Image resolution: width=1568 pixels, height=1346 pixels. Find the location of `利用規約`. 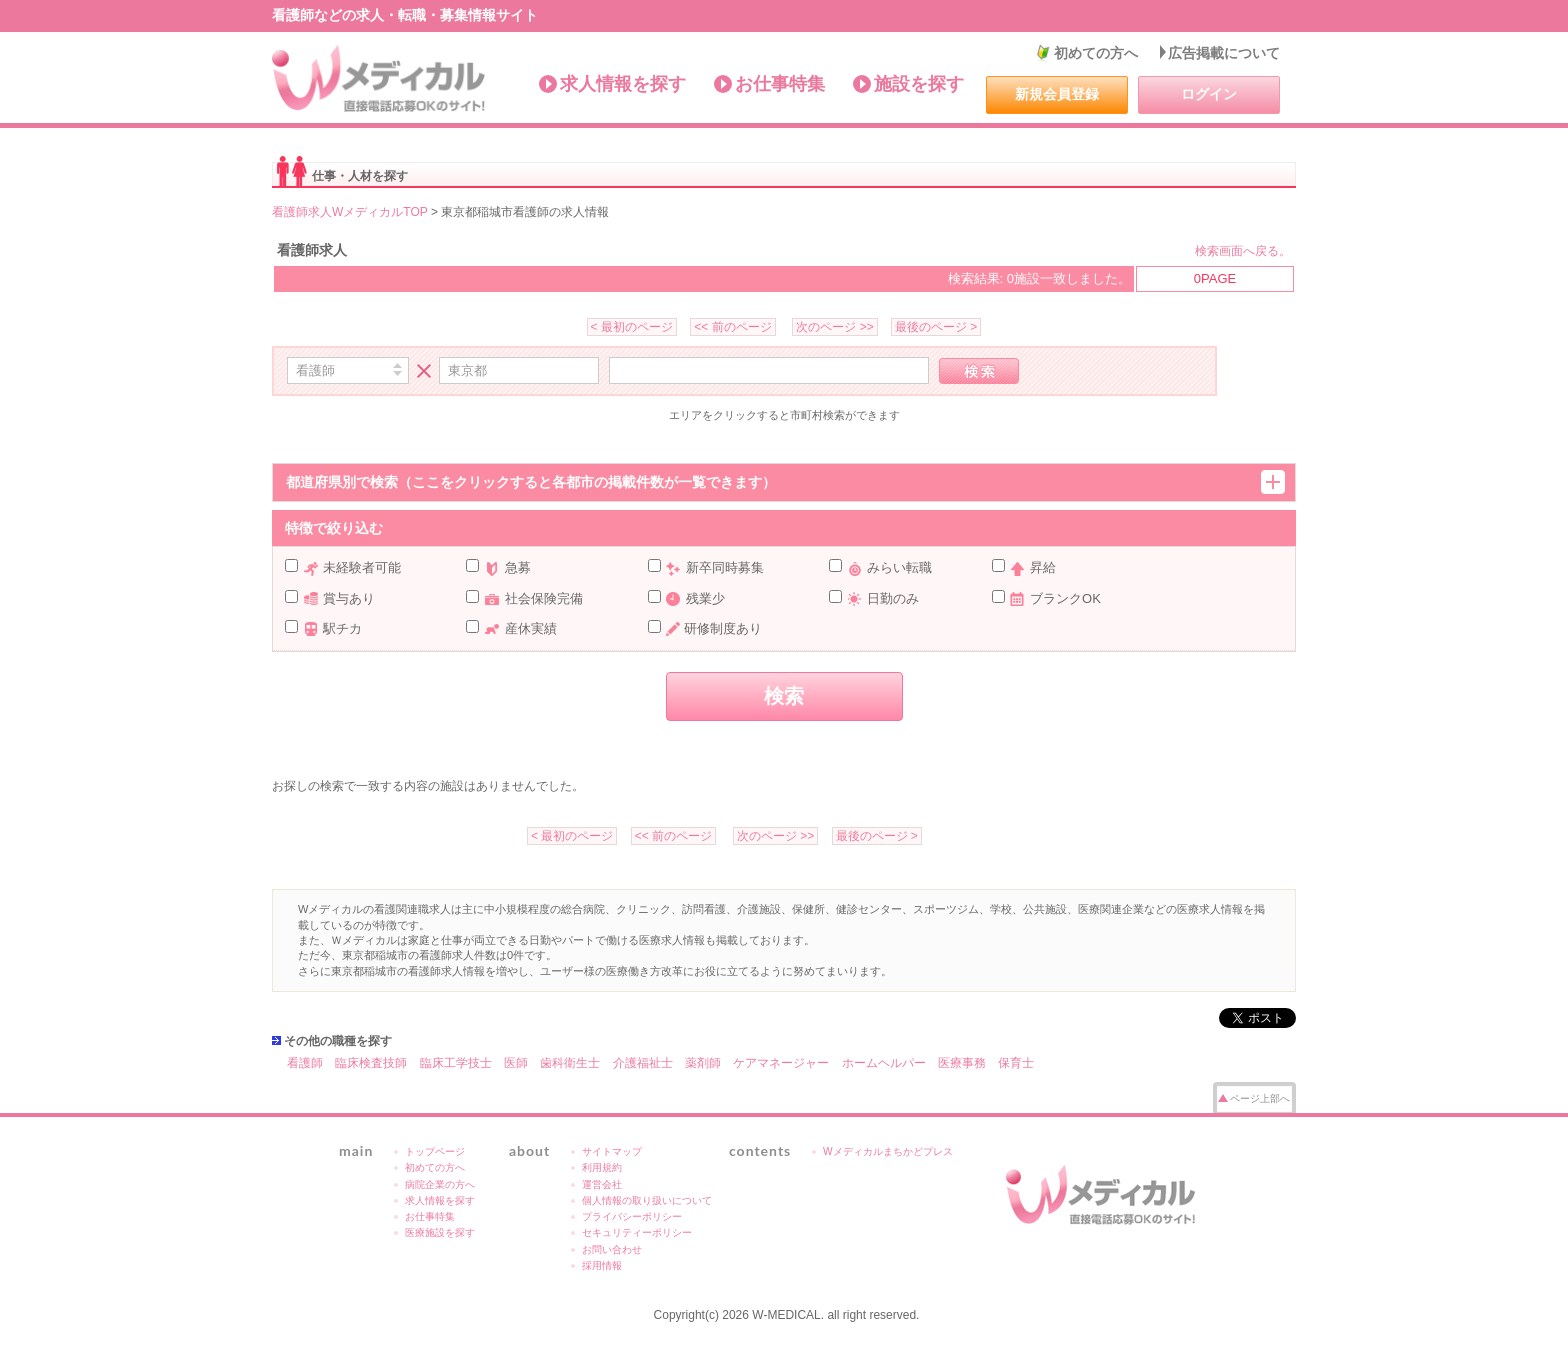

利用規約 is located at coordinates (602, 1167).